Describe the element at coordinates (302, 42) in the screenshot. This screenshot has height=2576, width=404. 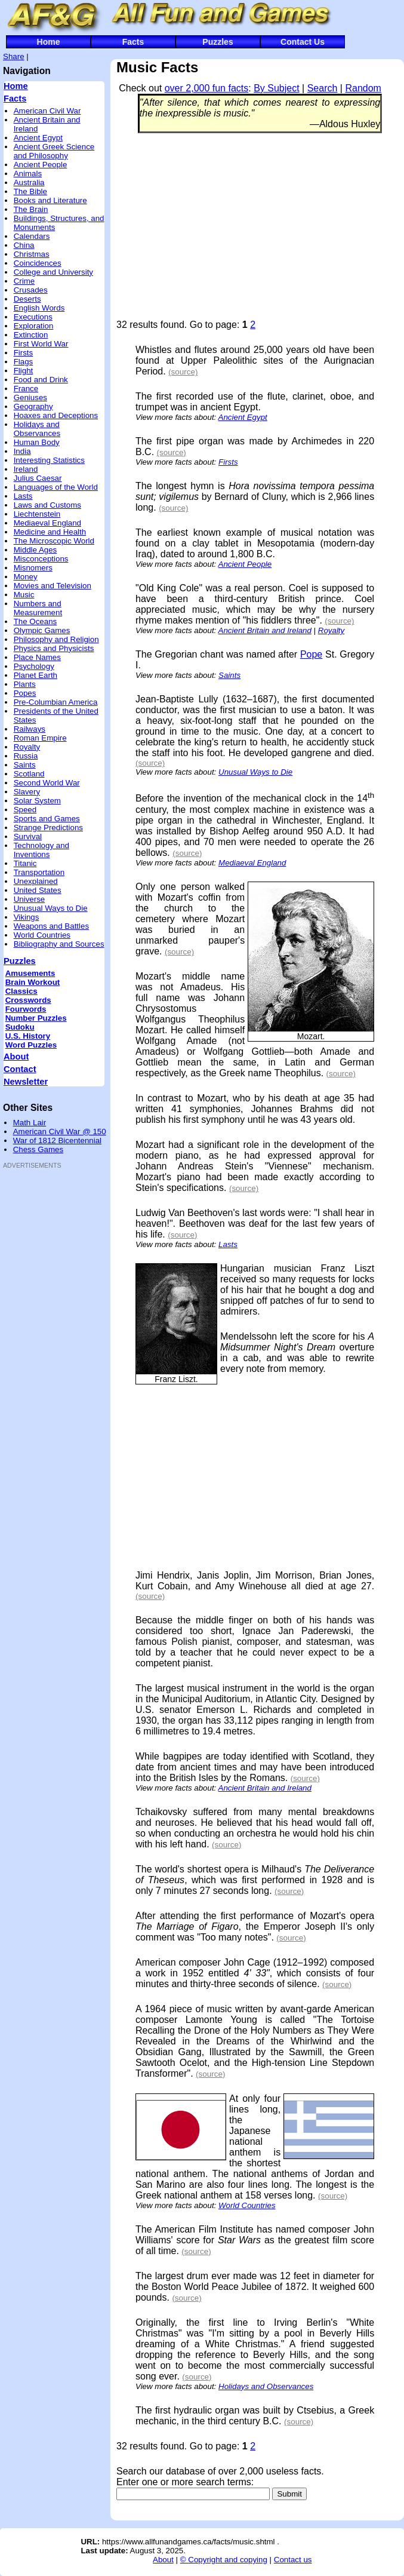
I see `Contact Us` at that location.